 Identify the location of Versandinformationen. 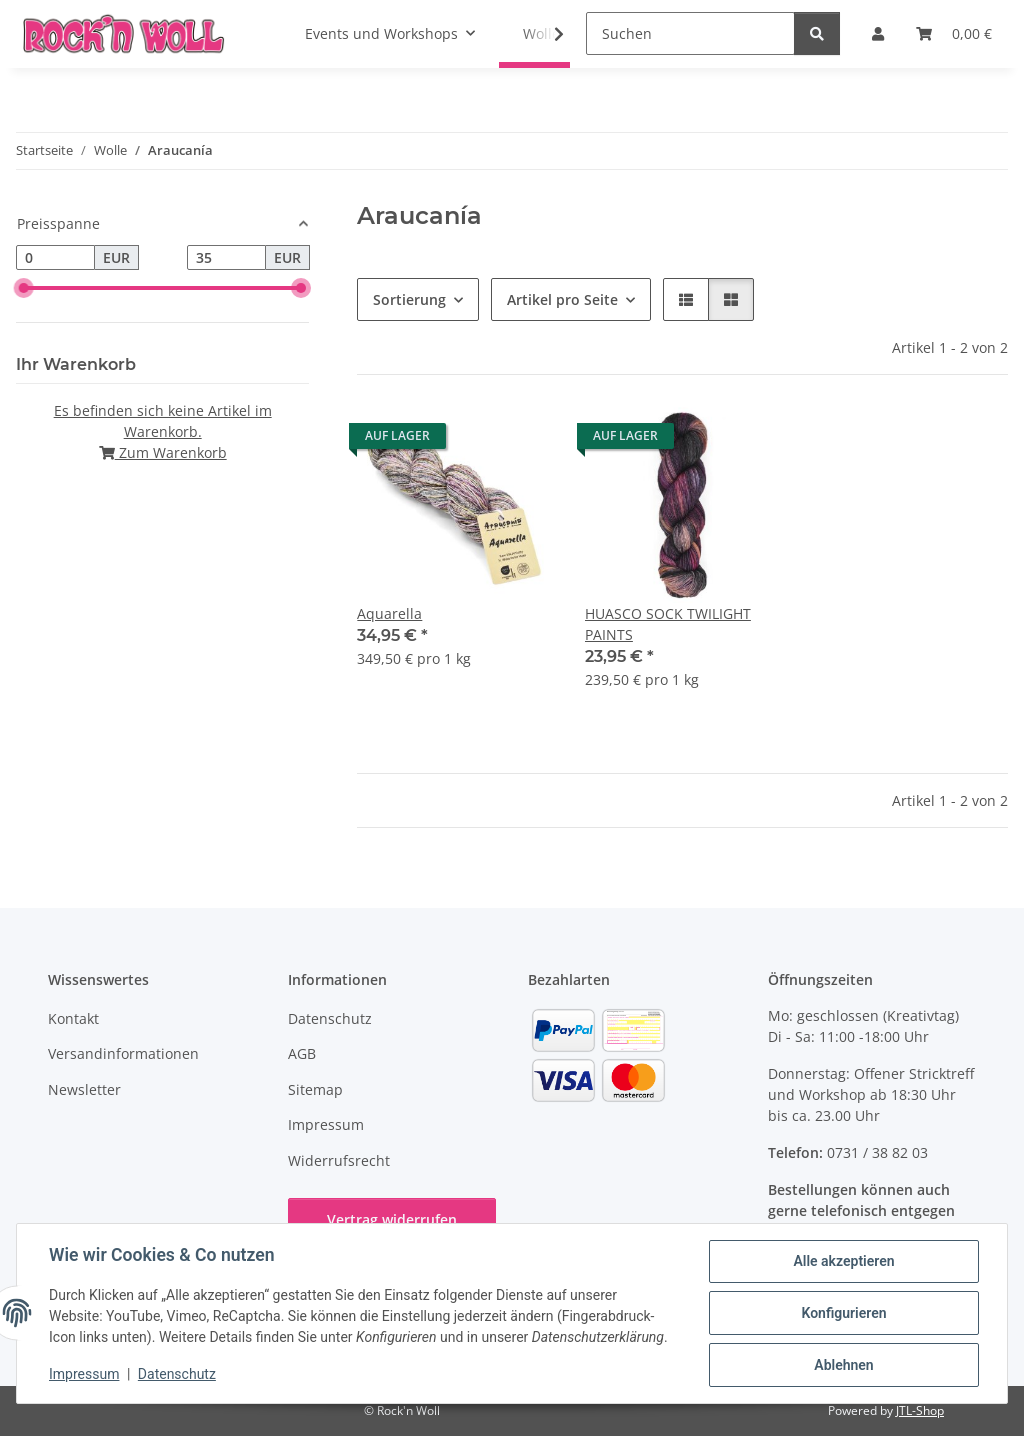
(123, 1053).